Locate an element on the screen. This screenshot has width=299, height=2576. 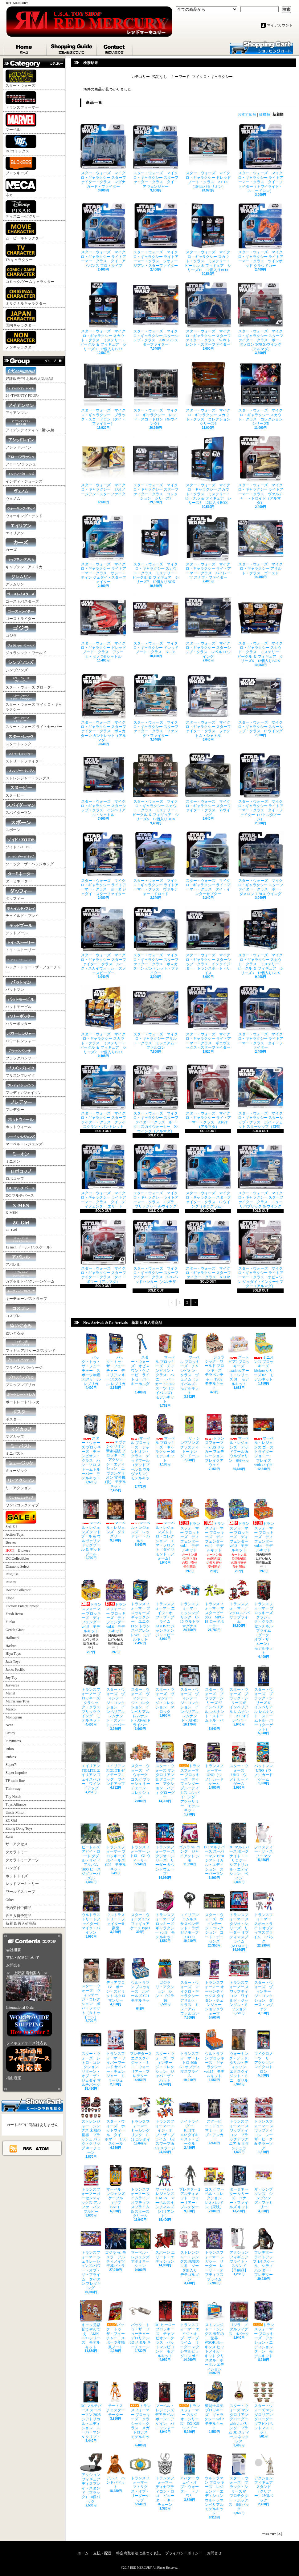
トランスフォーマー ミッシングリンク C-10 ウルトラマグナス is located at coordinates (190, 1603).